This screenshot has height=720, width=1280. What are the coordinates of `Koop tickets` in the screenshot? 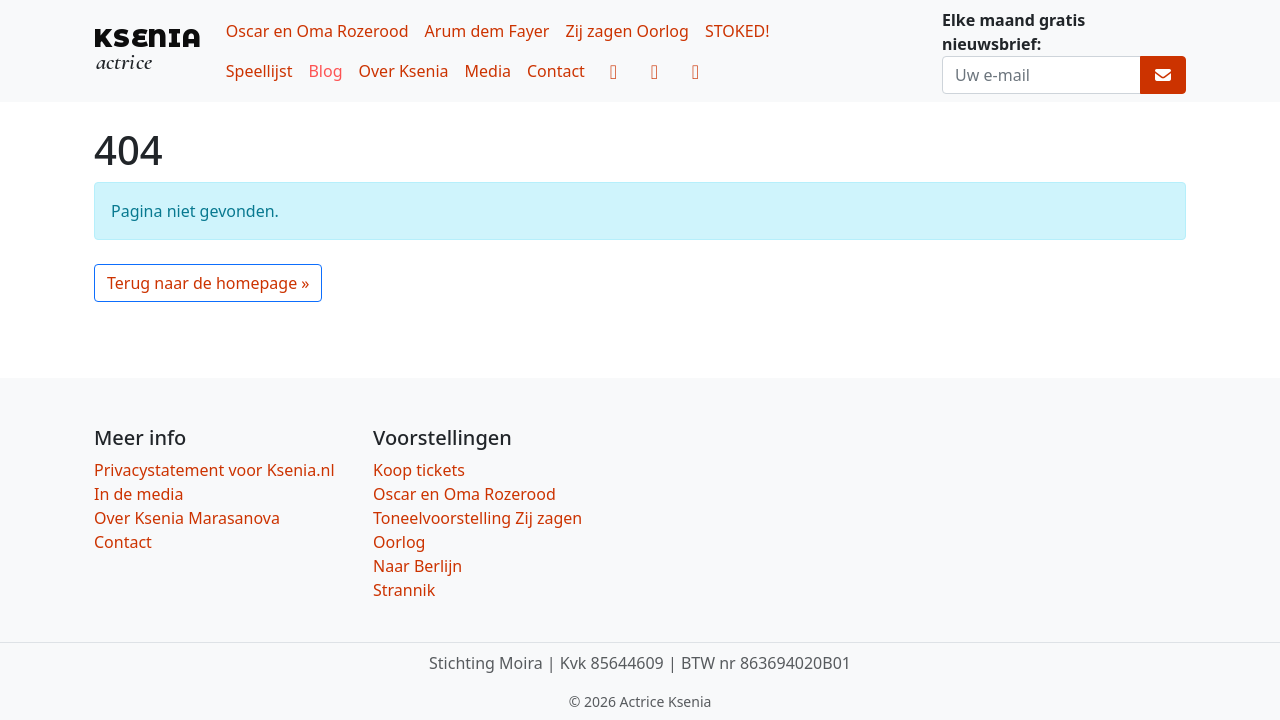 It's located at (419, 470).